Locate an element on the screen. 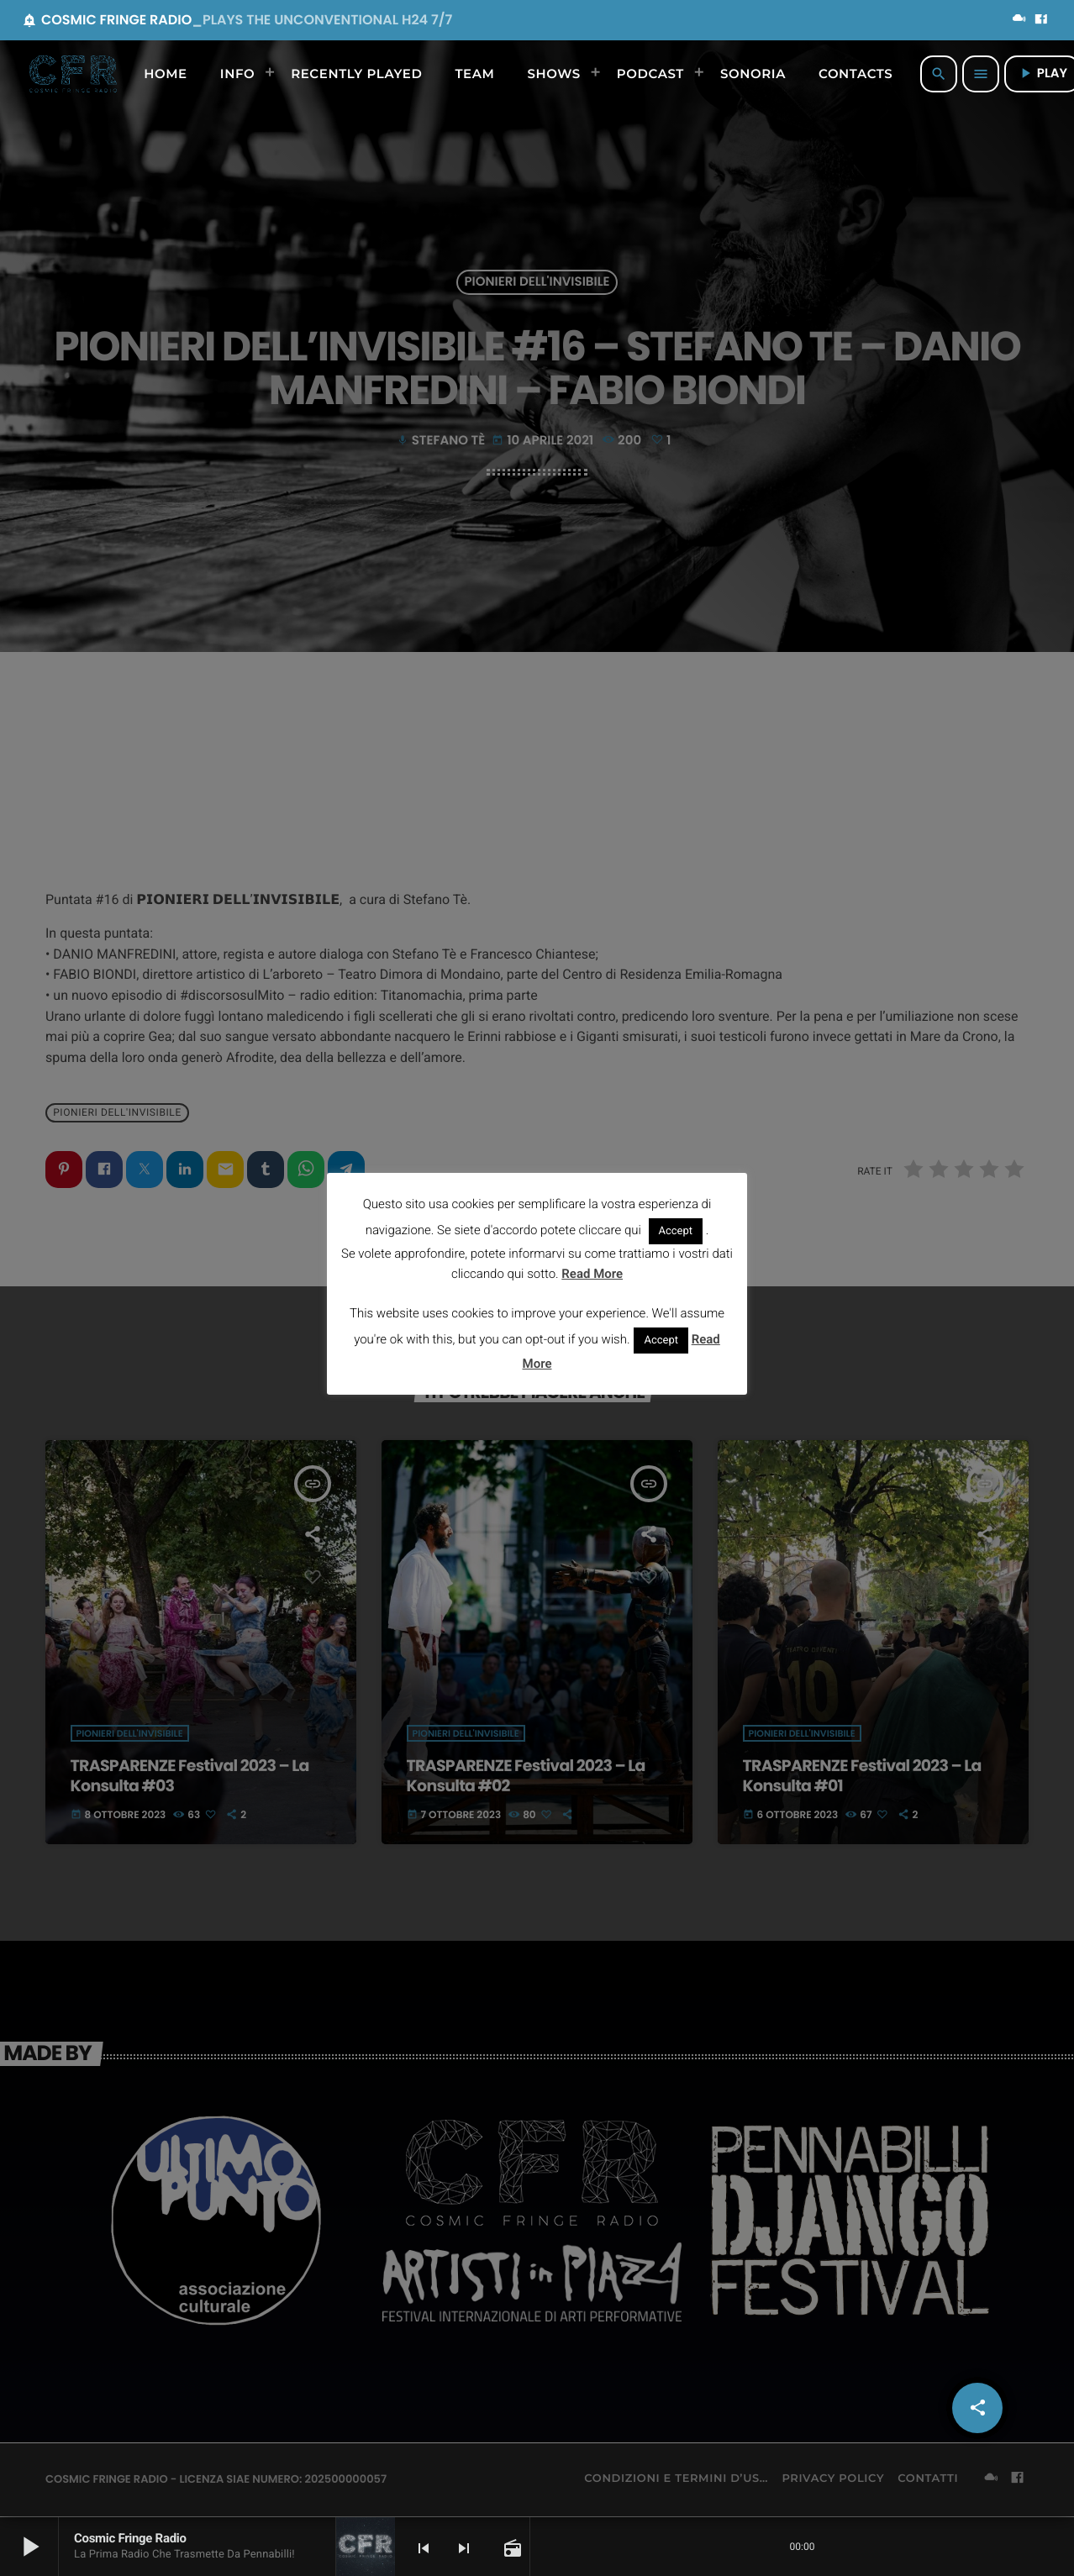 This screenshot has height=2576, width=1074. [Mixcloud] is located at coordinates (1019, 20).